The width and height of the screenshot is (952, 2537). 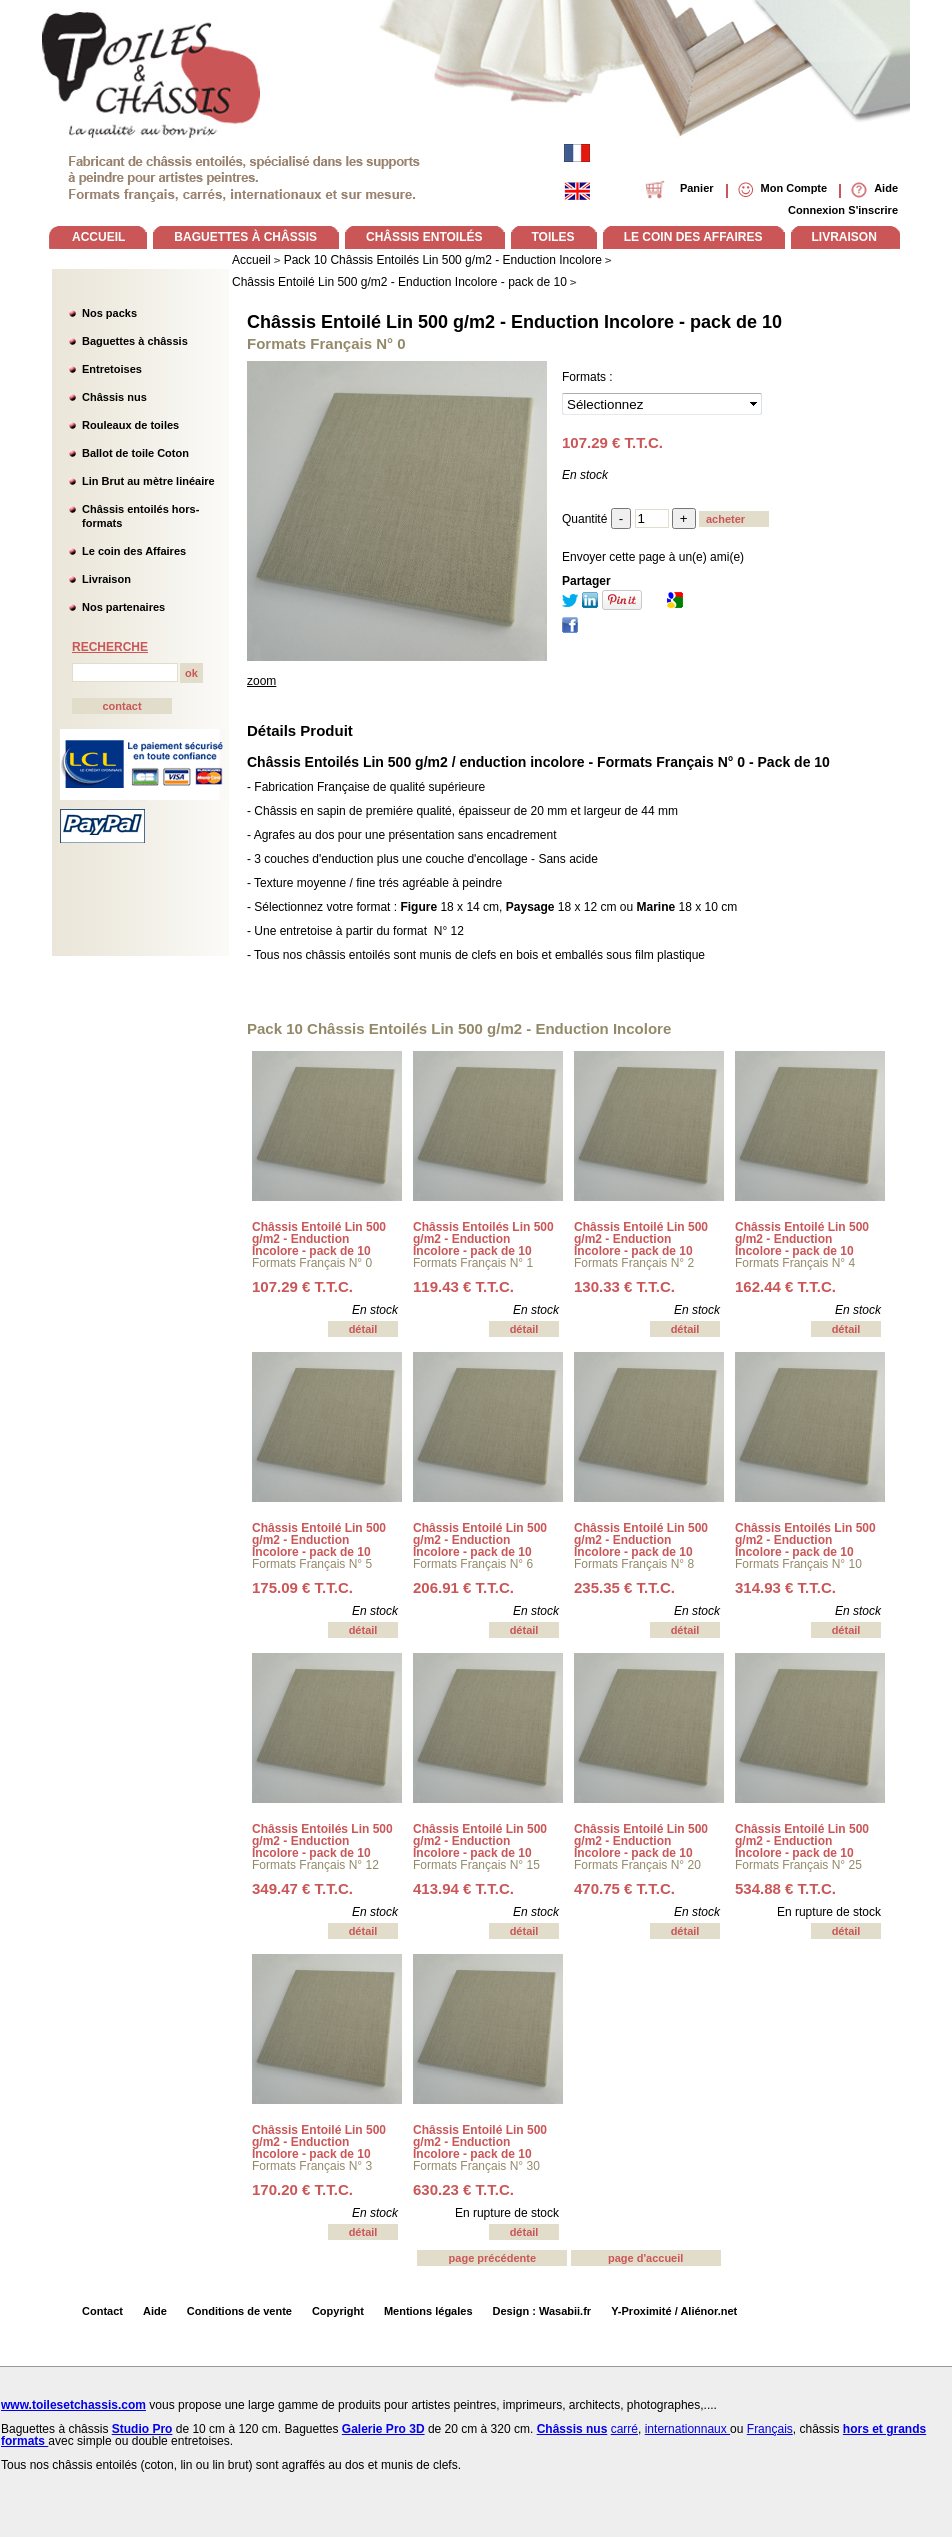 What do you see at coordinates (463, 1286) in the screenshot?
I see `119` at bounding box center [463, 1286].